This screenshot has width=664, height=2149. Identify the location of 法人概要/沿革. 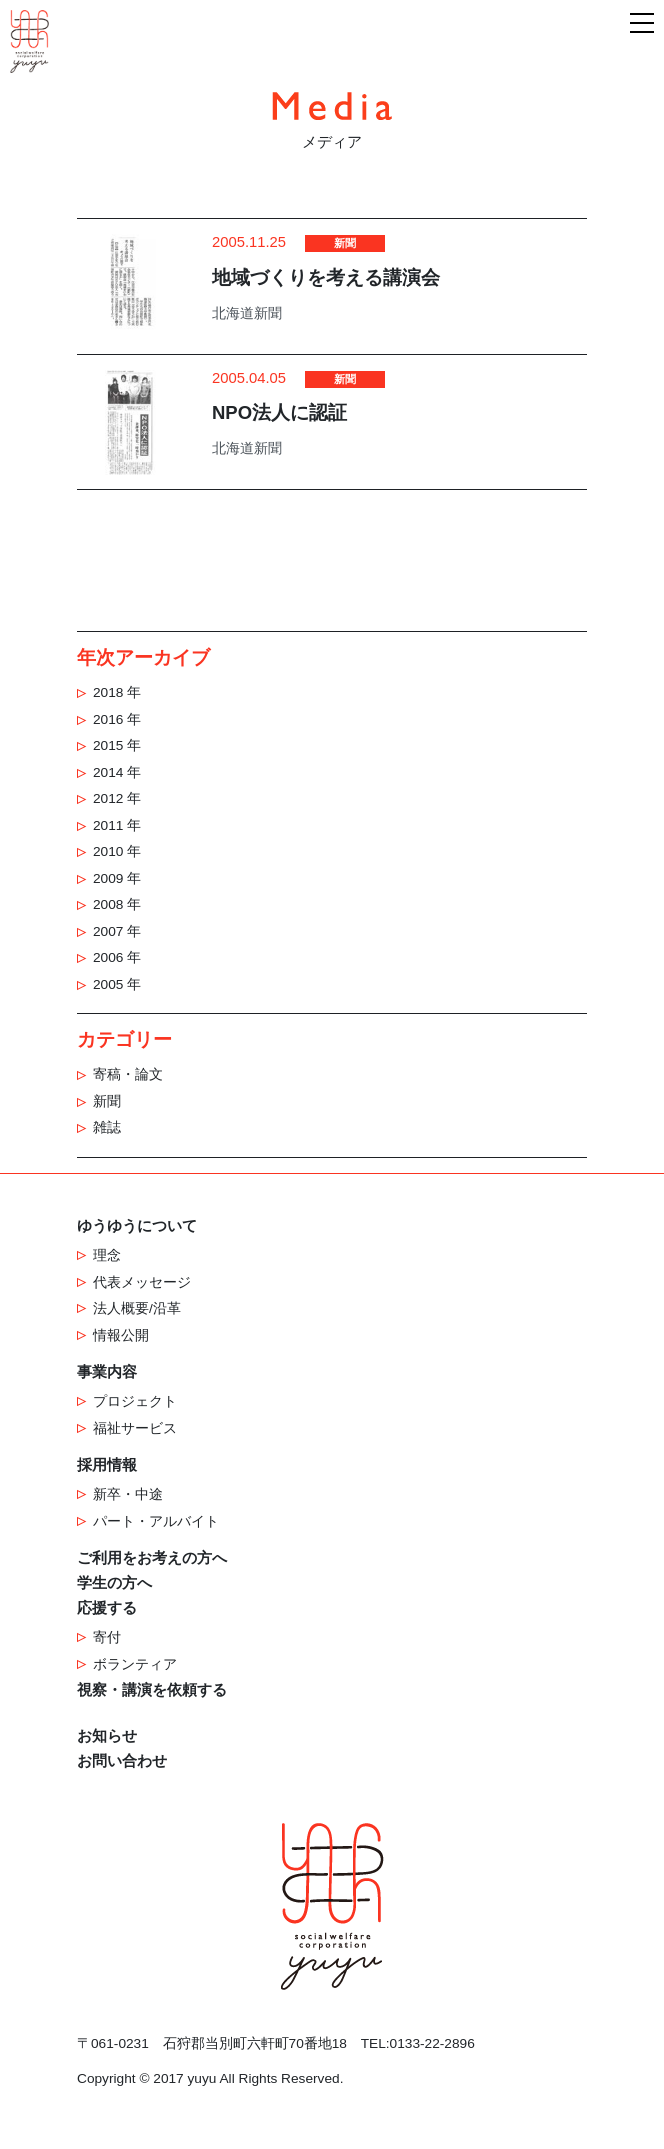
(137, 1308).